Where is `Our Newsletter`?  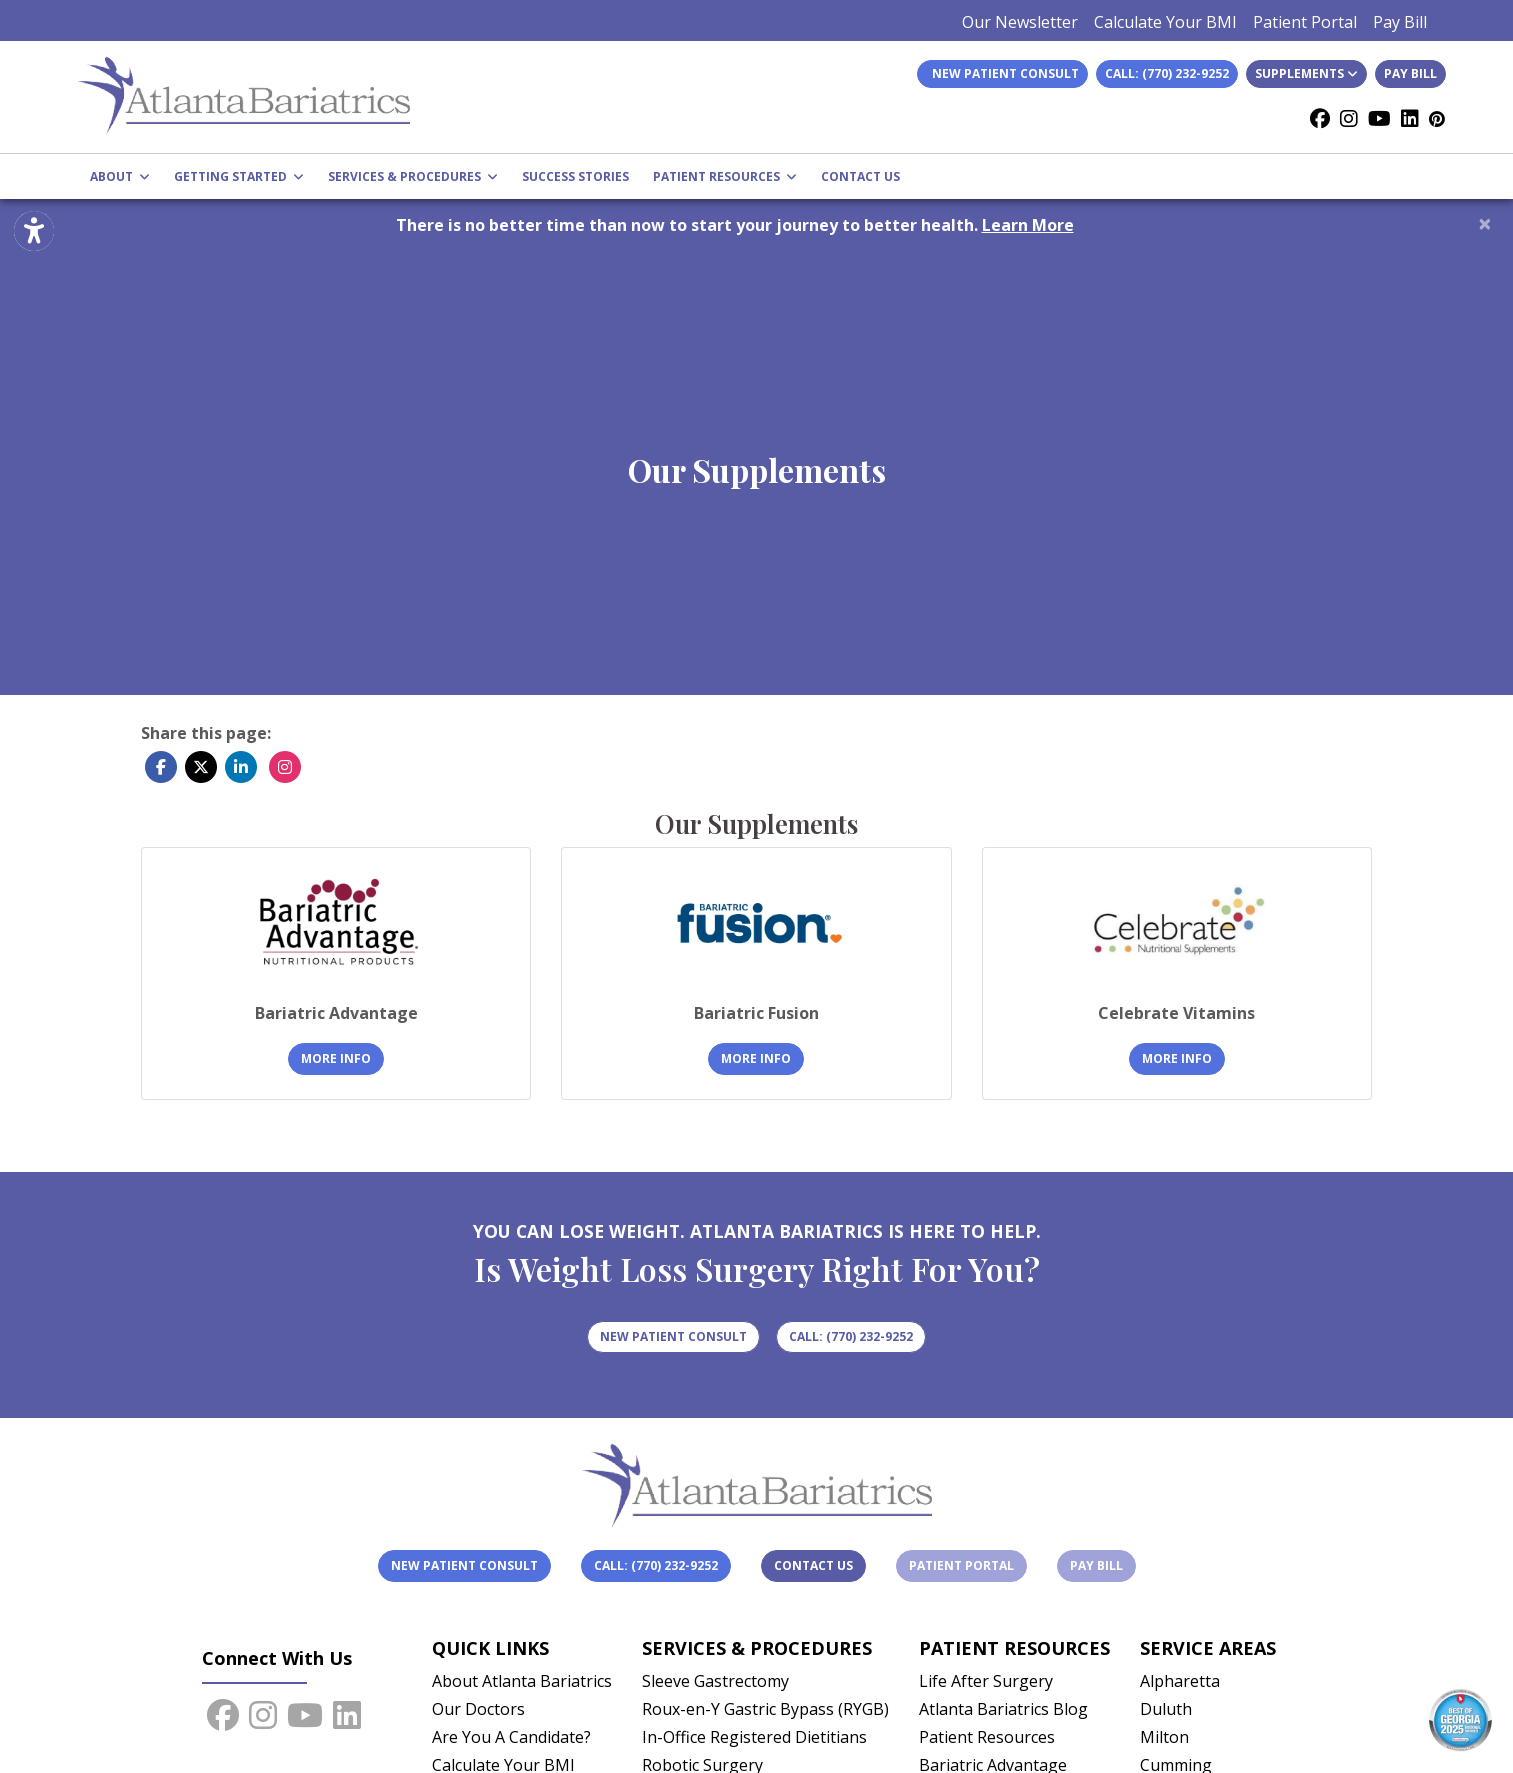 Our Newsletter is located at coordinates (1020, 22).